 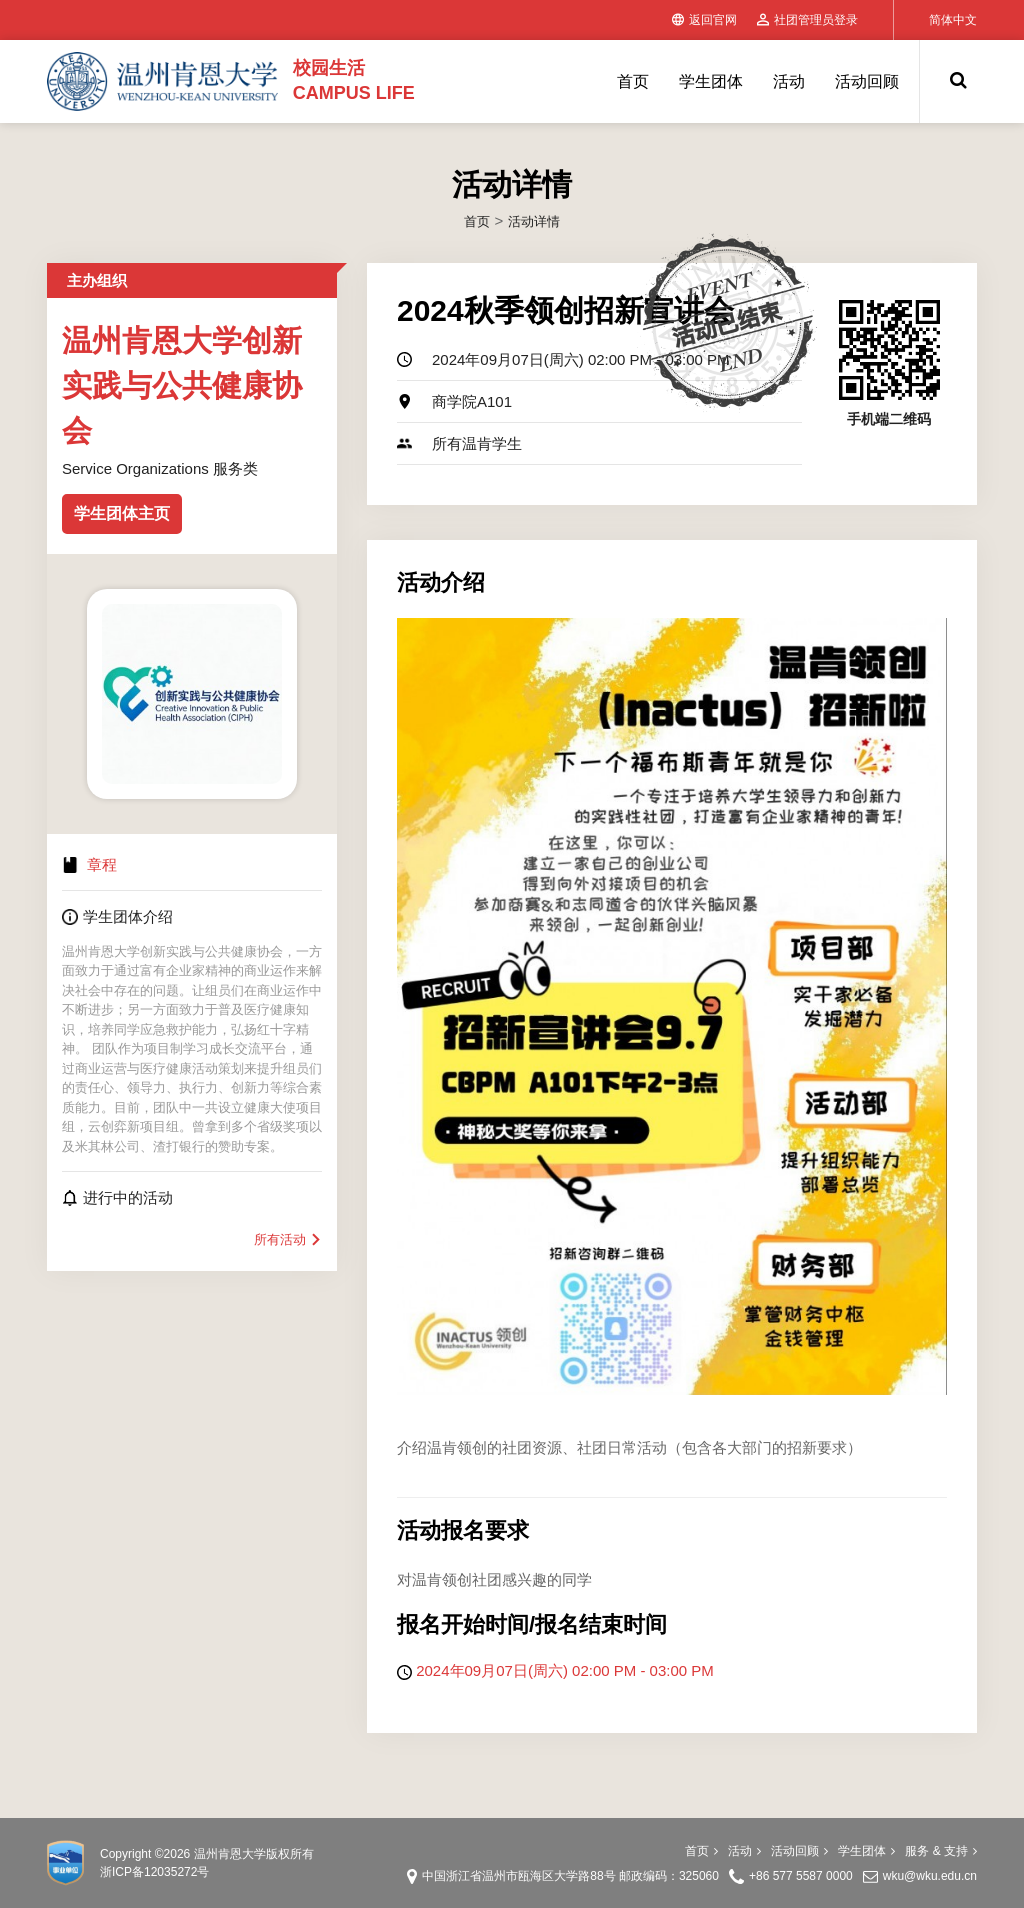 I want to click on 章程, so click(x=102, y=864).